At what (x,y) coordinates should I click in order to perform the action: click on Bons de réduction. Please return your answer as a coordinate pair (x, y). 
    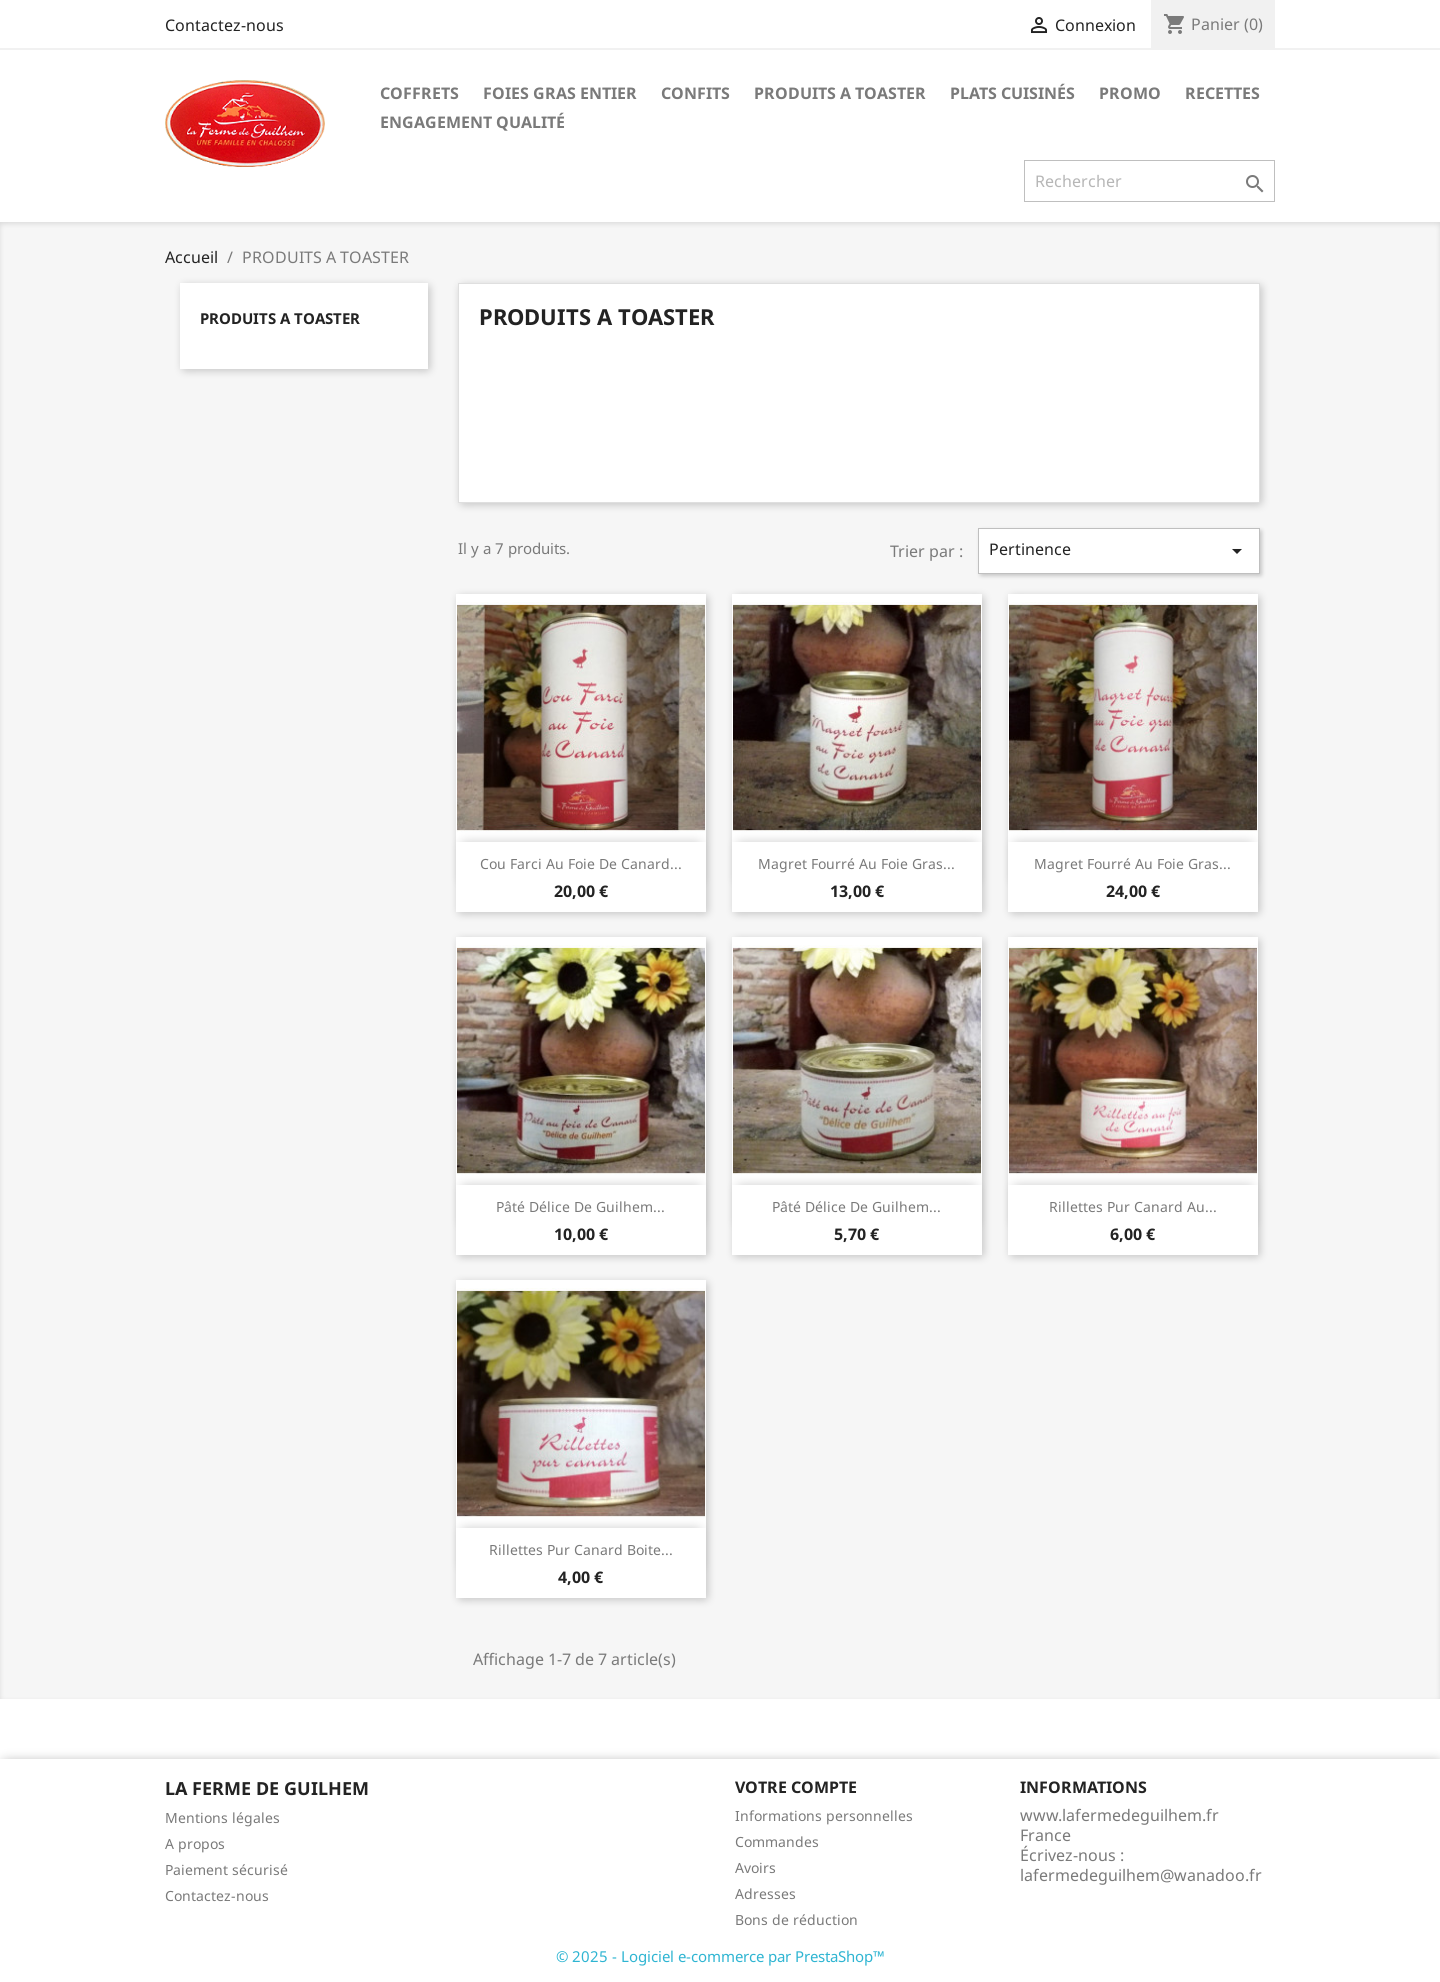
    Looking at the image, I should click on (796, 1919).